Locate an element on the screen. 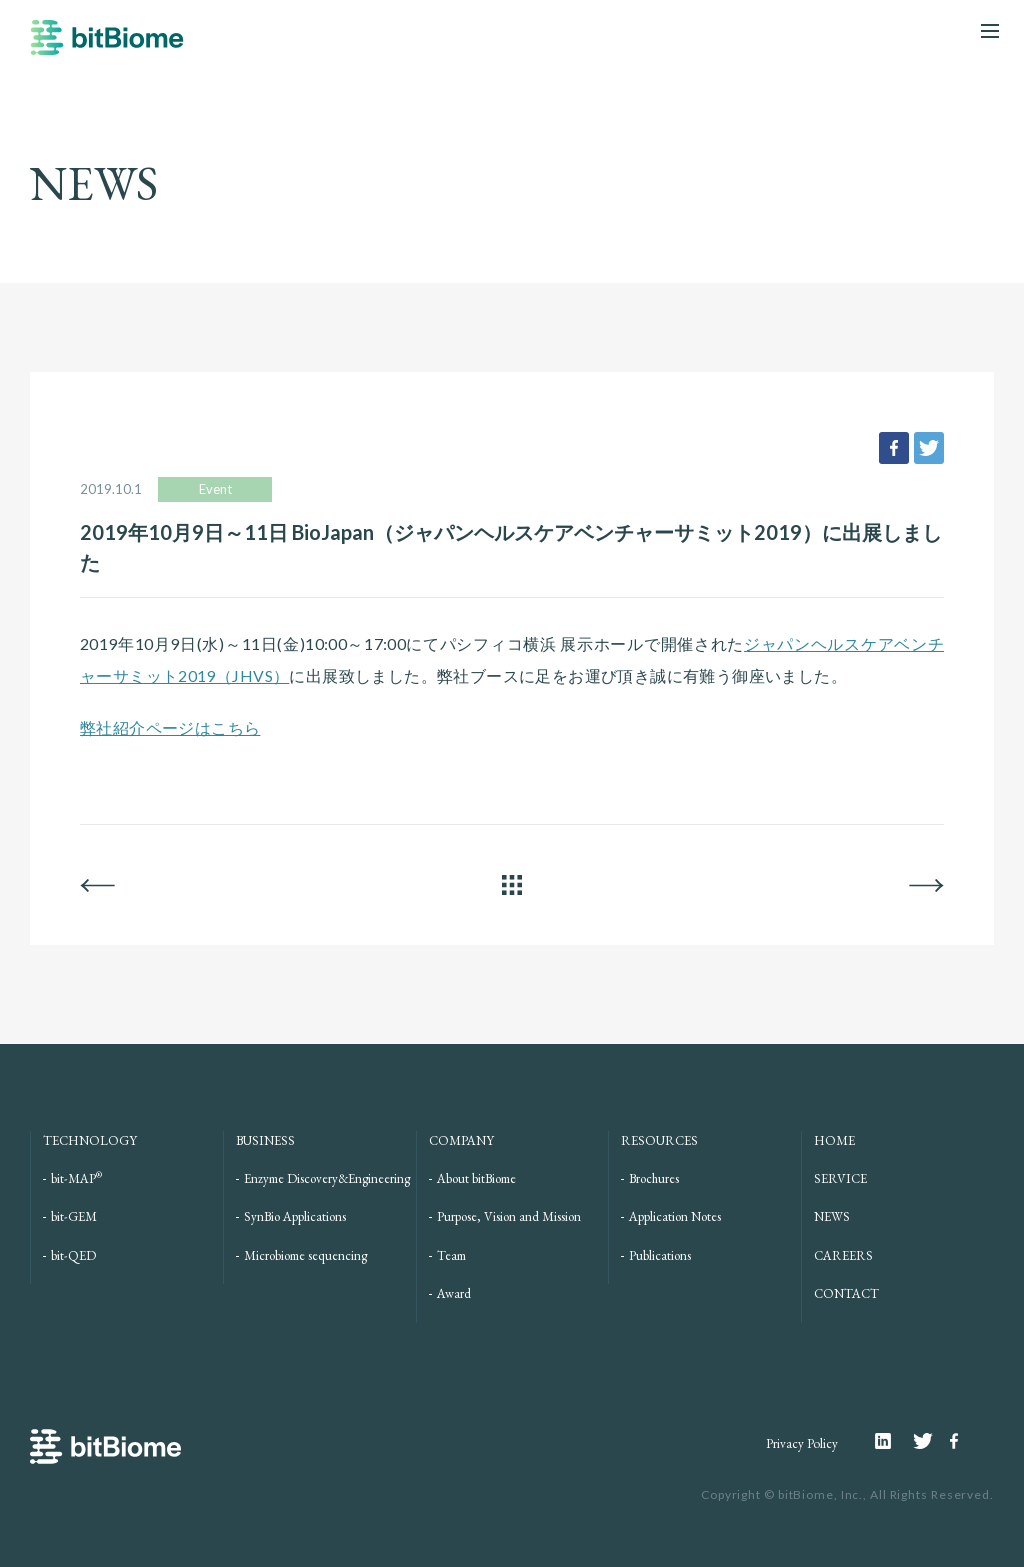 The width and height of the screenshot is (1024, 1567). 弊社紹介ページはこちら is located at coordinates (170, 727).